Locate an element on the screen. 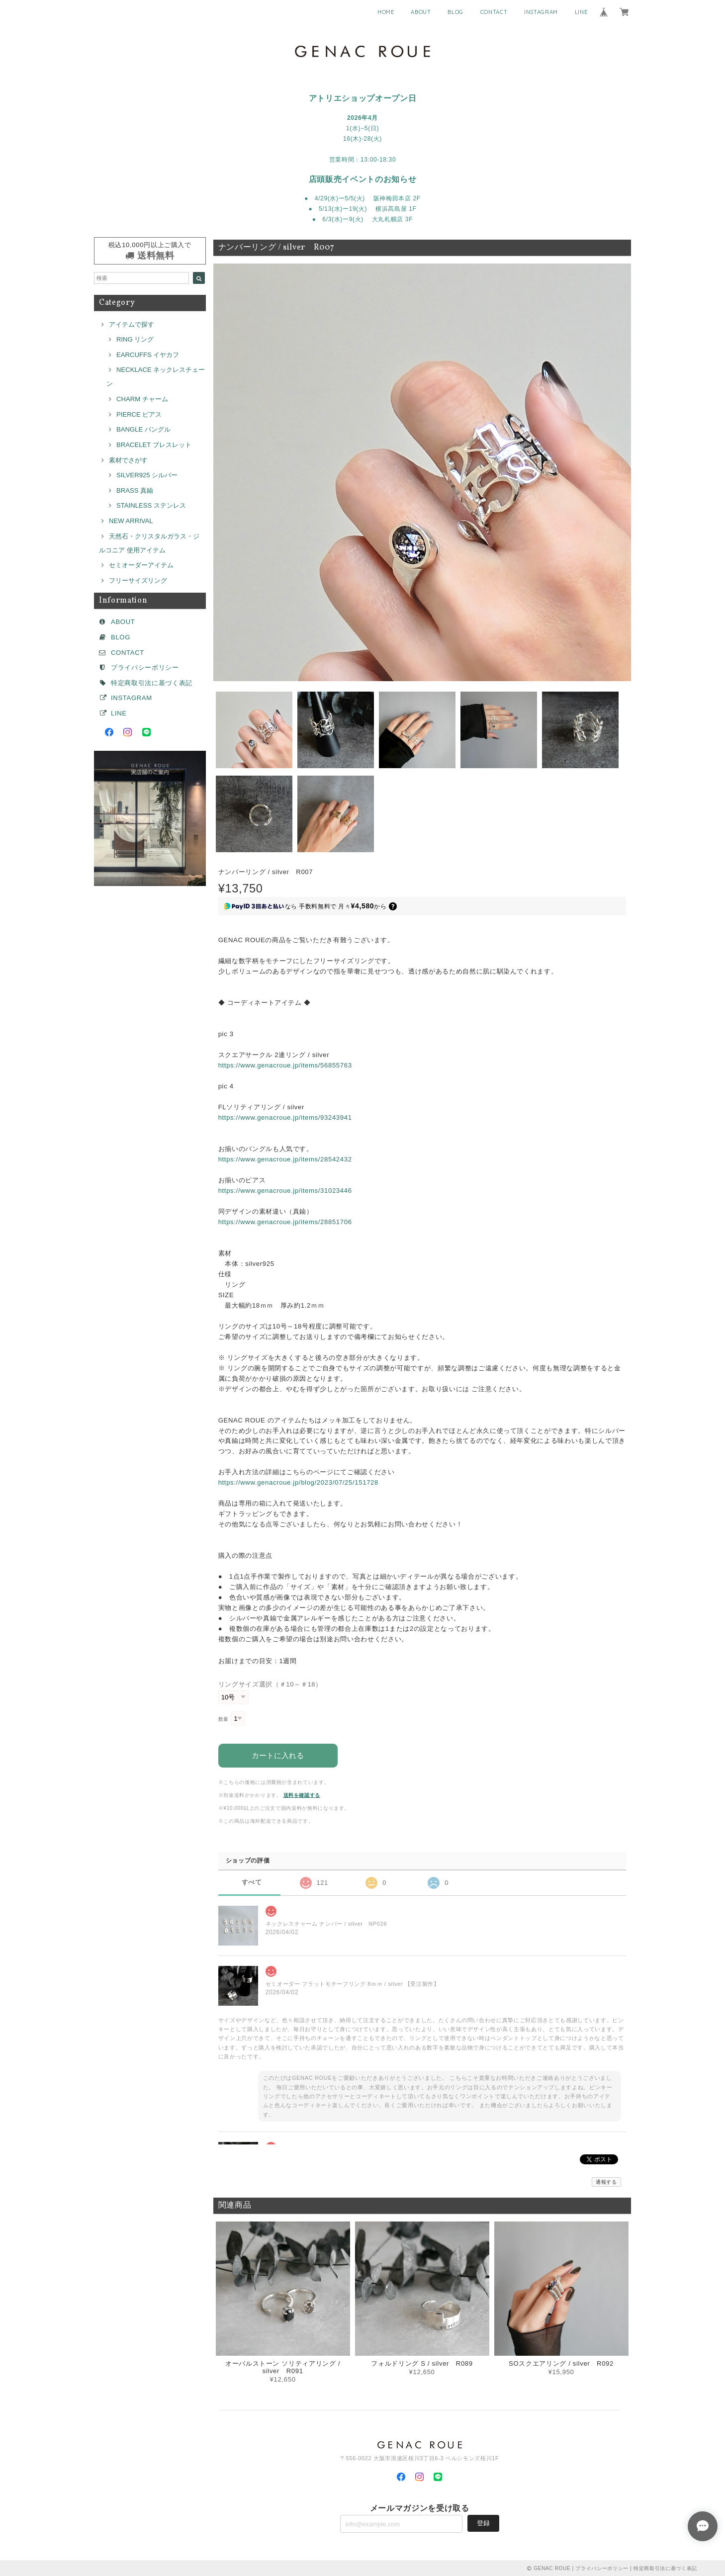  SILVER925 シルバー is located at coordinates (147, 475).